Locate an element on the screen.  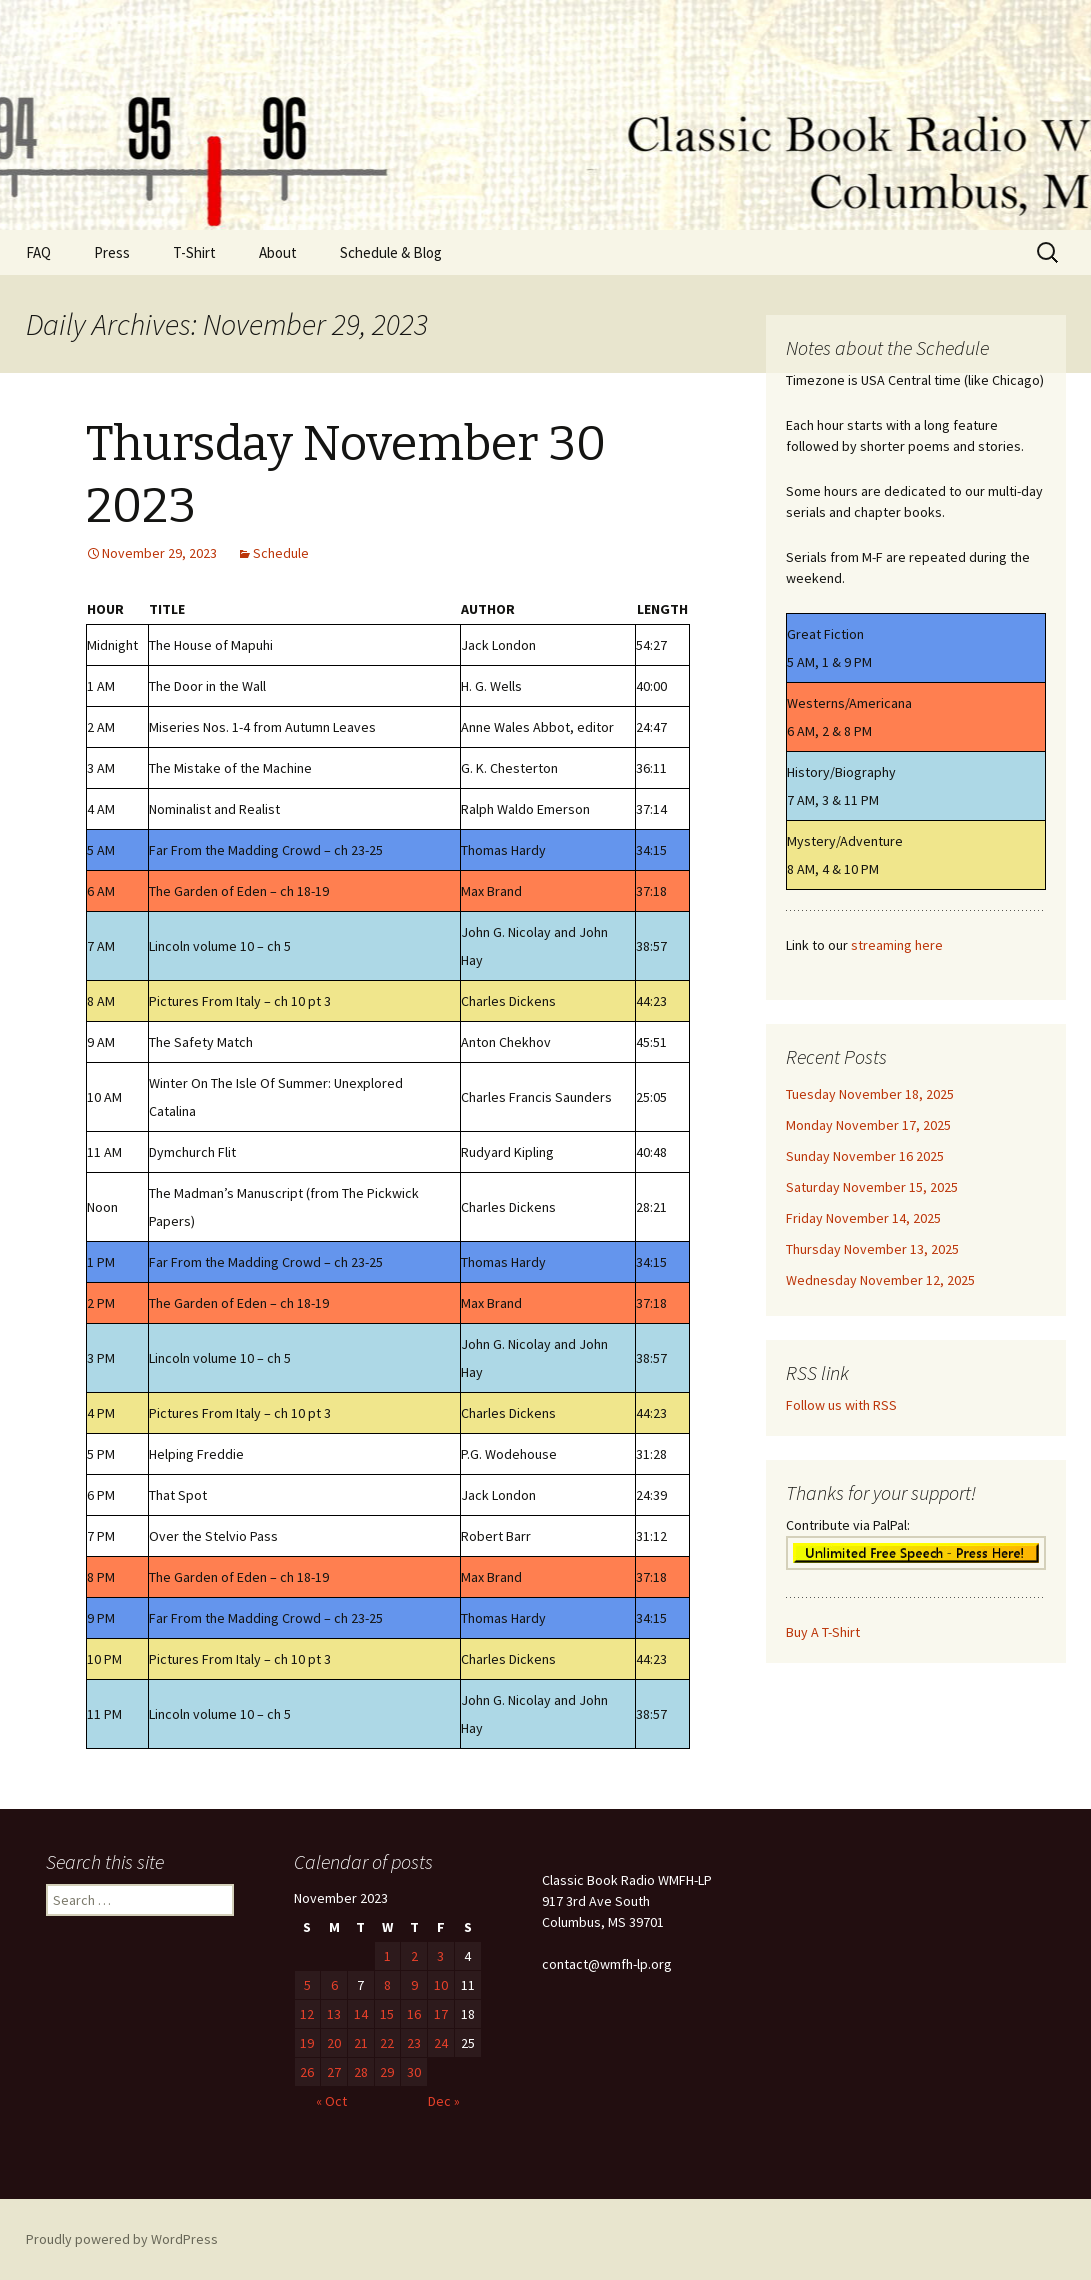
2 [Posts published on November 2, 2023] is located at coordinates (414, 1956).